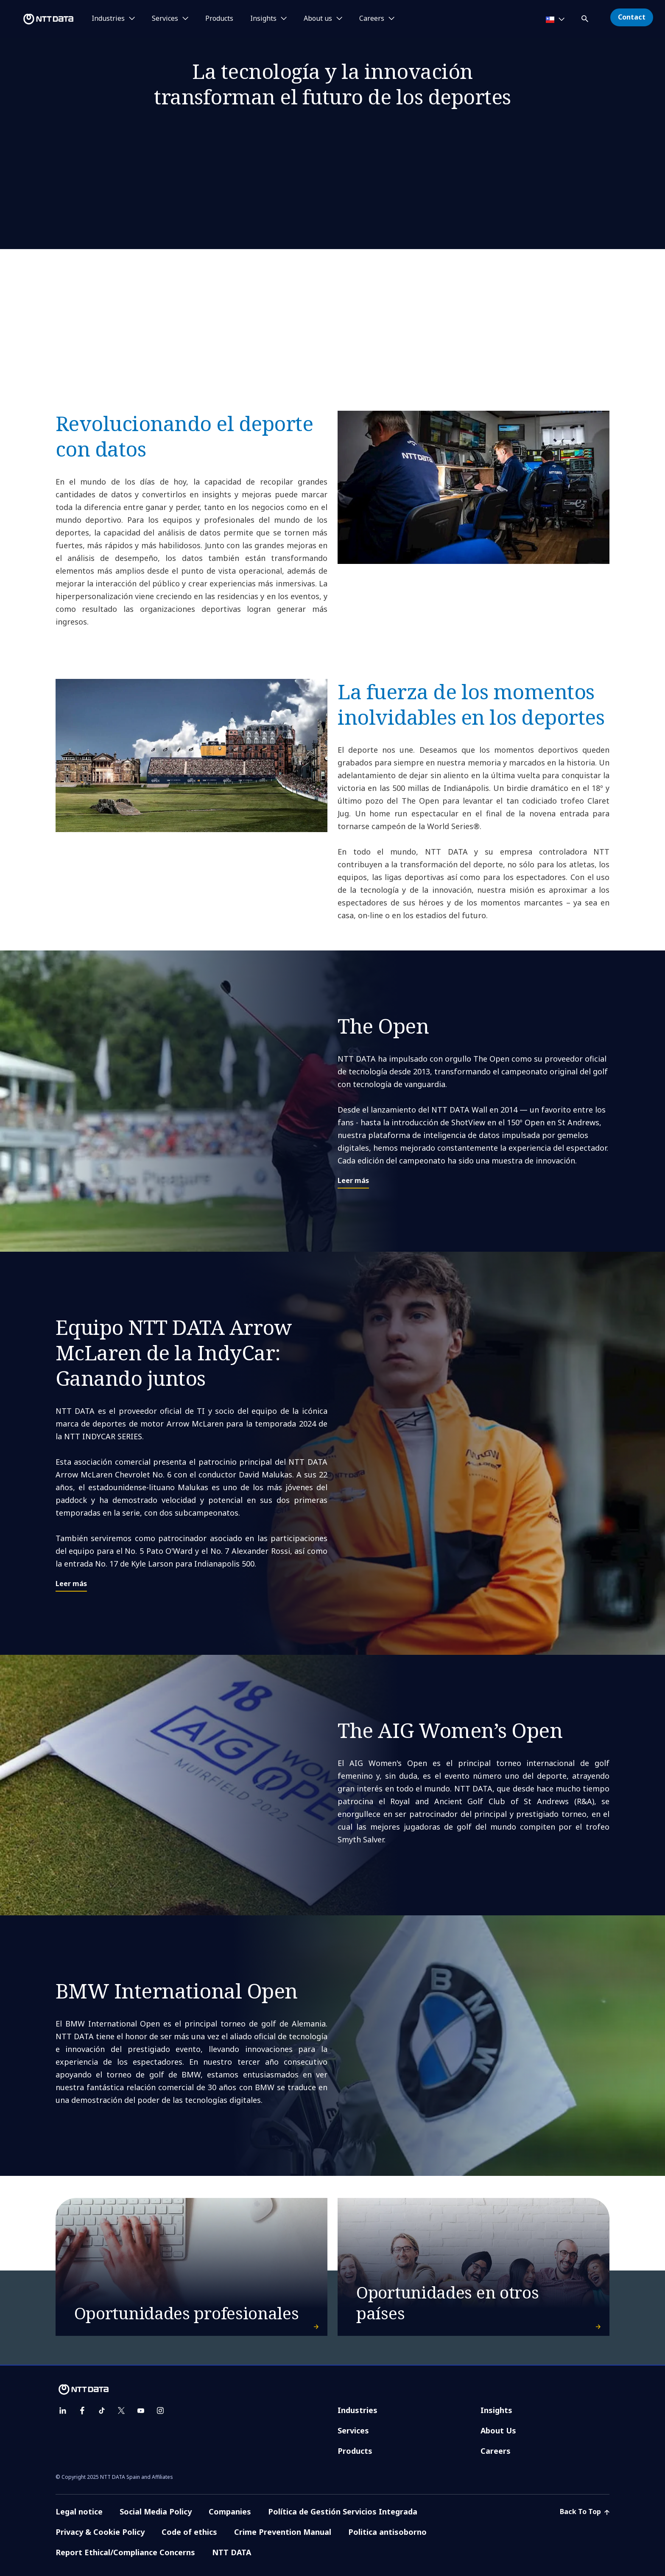 The width and height of the screenshot is (665, 2576). I want to click on Política de Gestión Servicios Integrada, so click(342, 2511).